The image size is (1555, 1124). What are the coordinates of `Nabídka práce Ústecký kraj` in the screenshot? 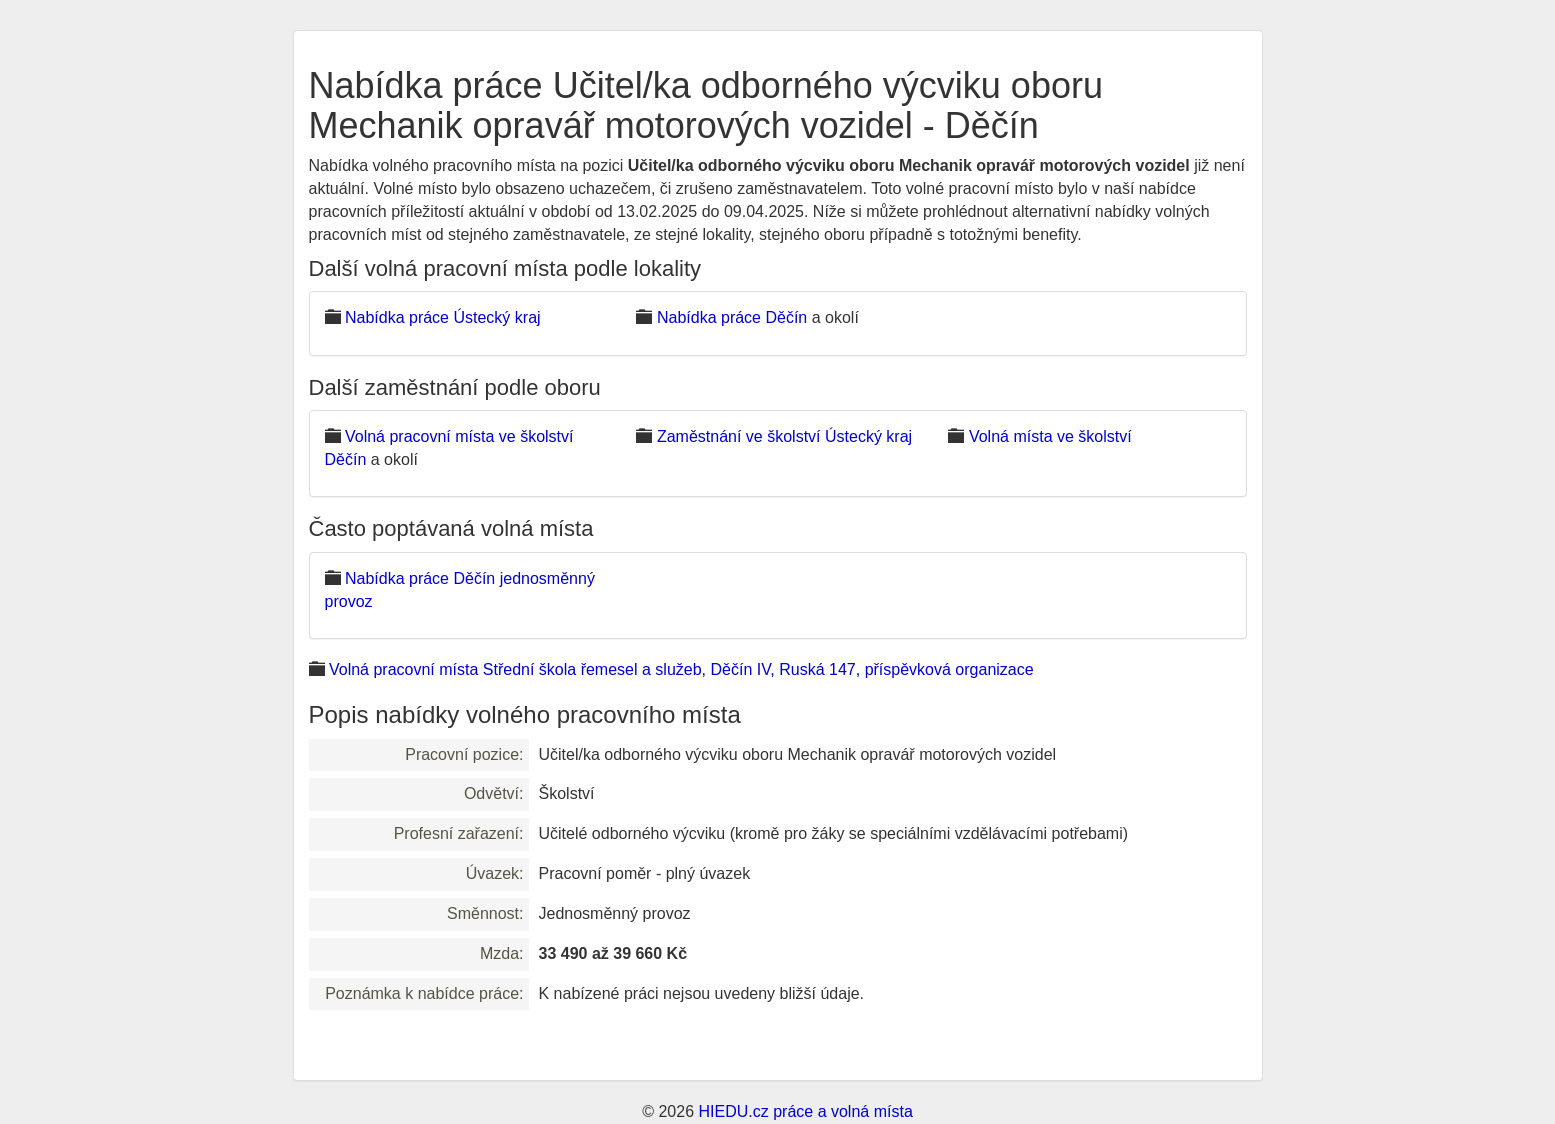 It's located at (443, 317).